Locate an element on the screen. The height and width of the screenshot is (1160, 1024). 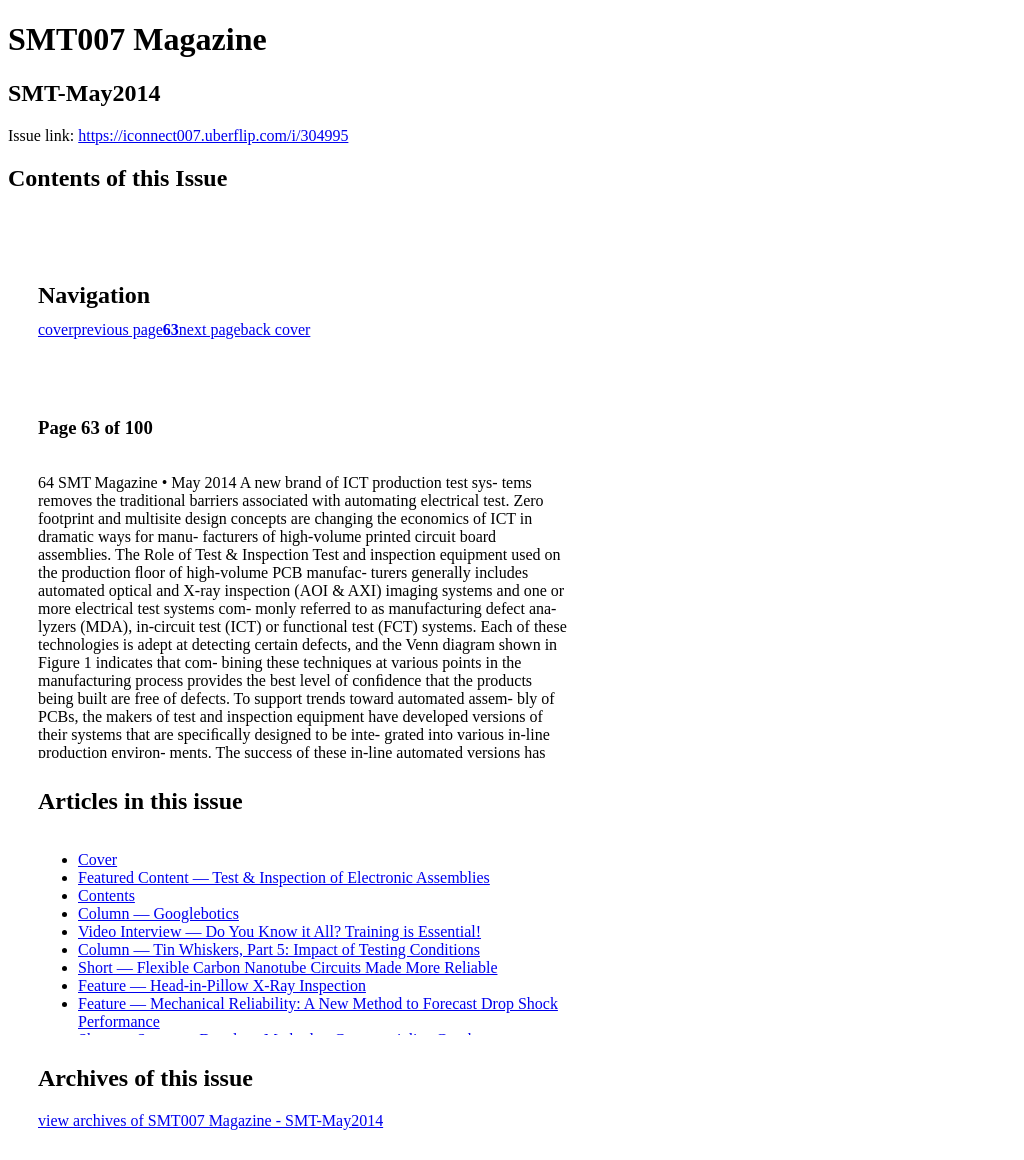
Contents is located at coordinates (106, 895).